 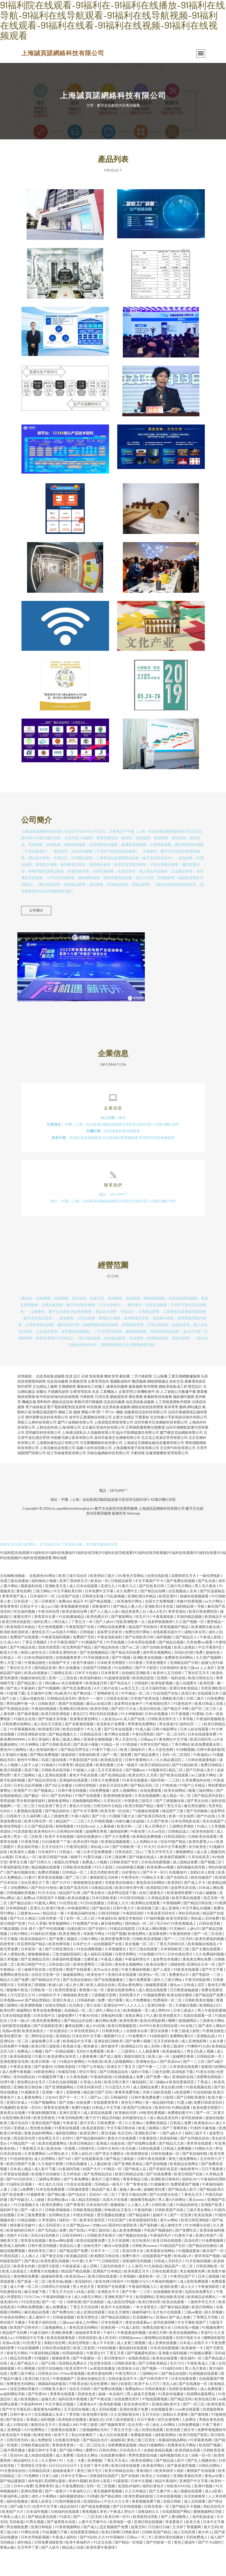 What do you see at coordinates (124, 1734) in the screenshot?
I see `国产武打片大全` at bounding box center [124, 1734].